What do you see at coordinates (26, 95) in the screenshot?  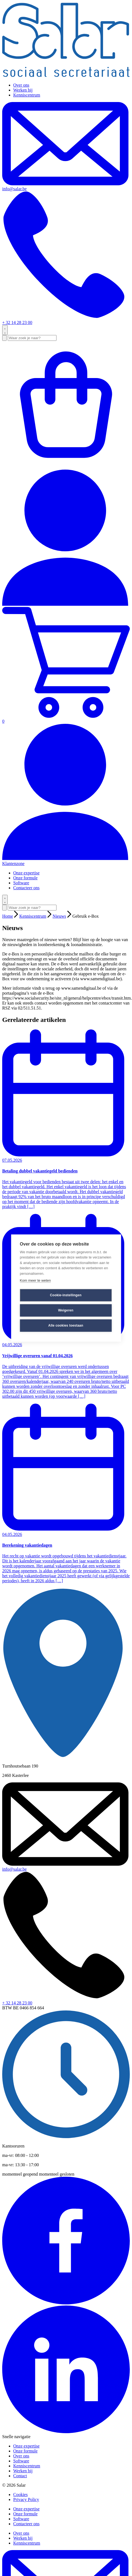 I see `Kenniscentrum` at bounding box center [26, 95].